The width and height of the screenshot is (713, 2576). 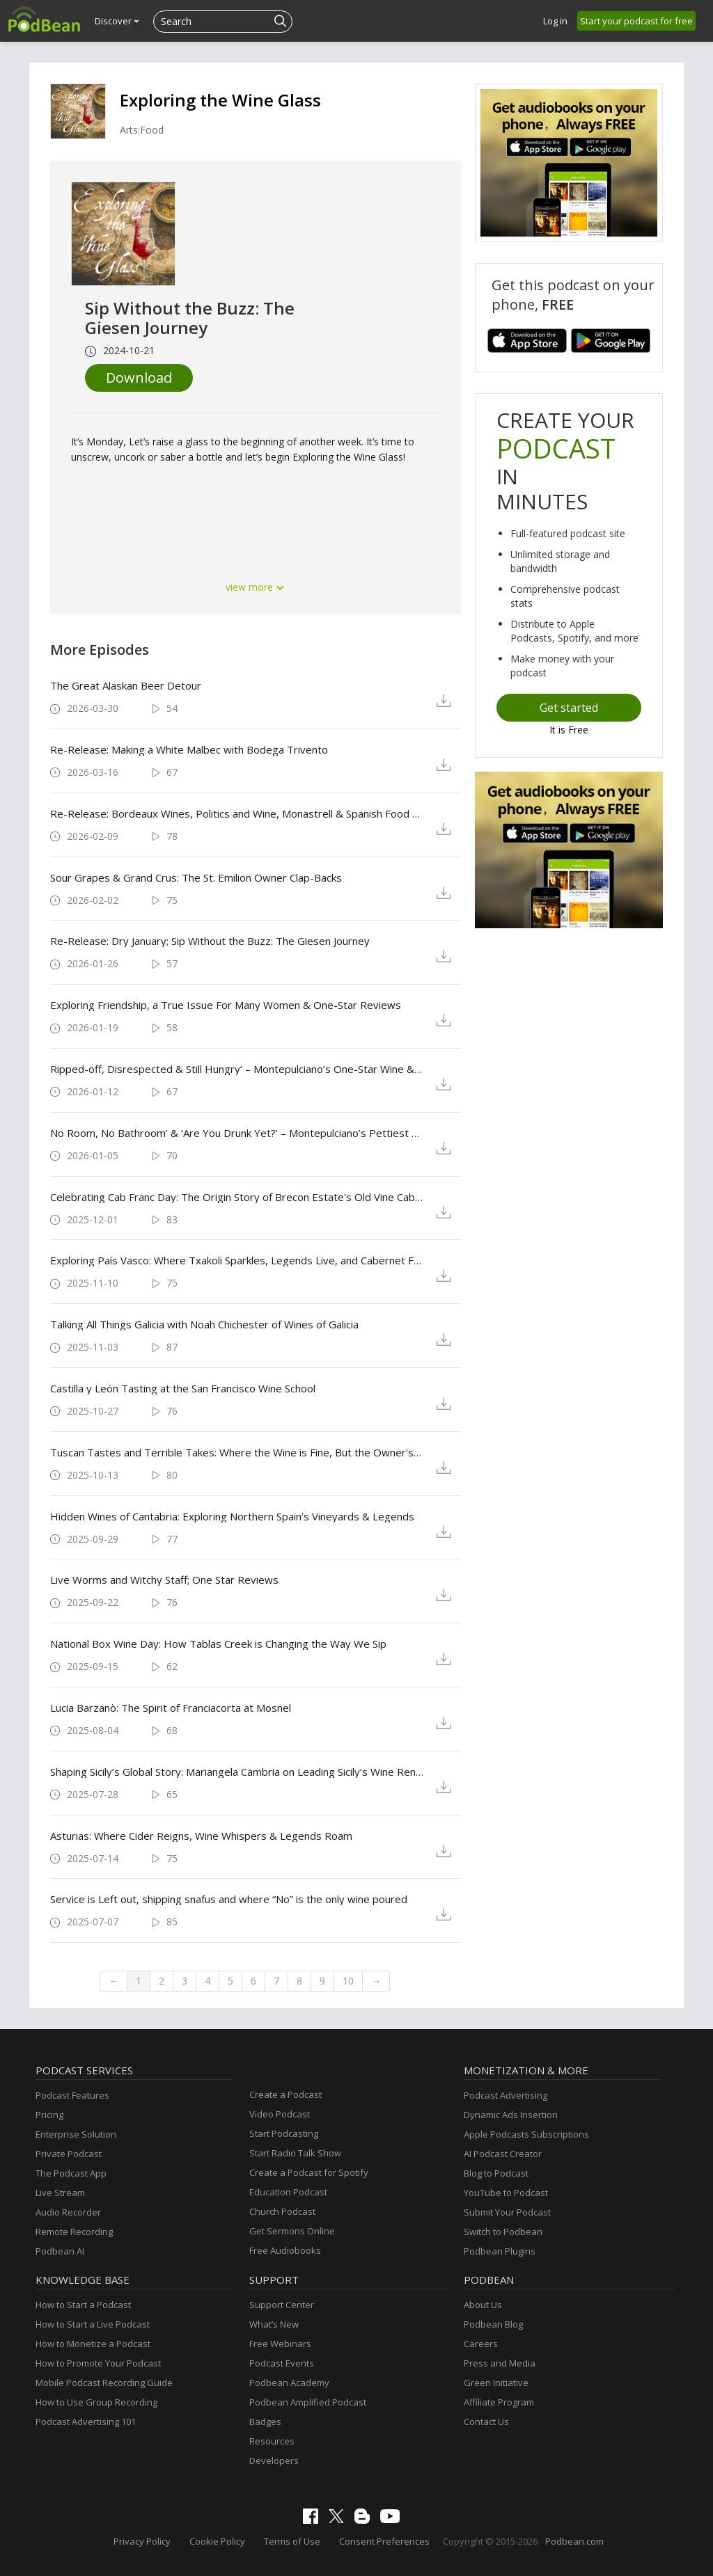 What do you see at coordinates (505, 2095) in the screenshot?
I see `Podcast Advertising` at bounding box center [505, 2095].